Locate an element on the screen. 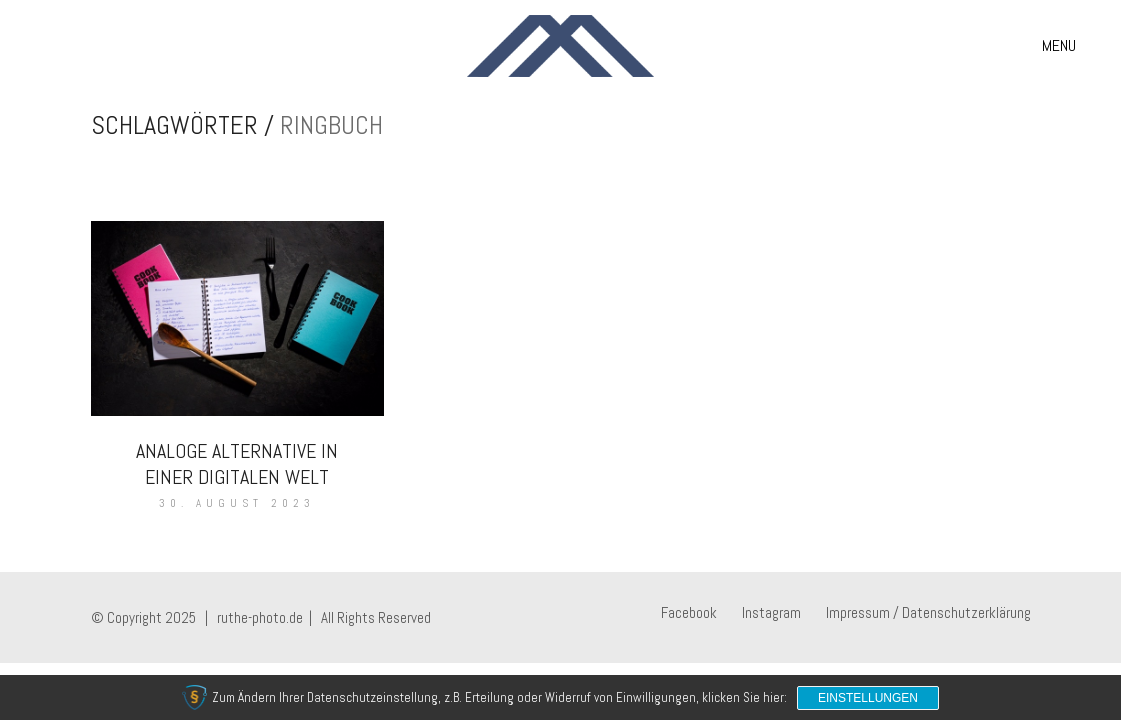 The width and height of the screenshot is (1121, 720). [Go to homepage] is located at coordinates (560, 46).